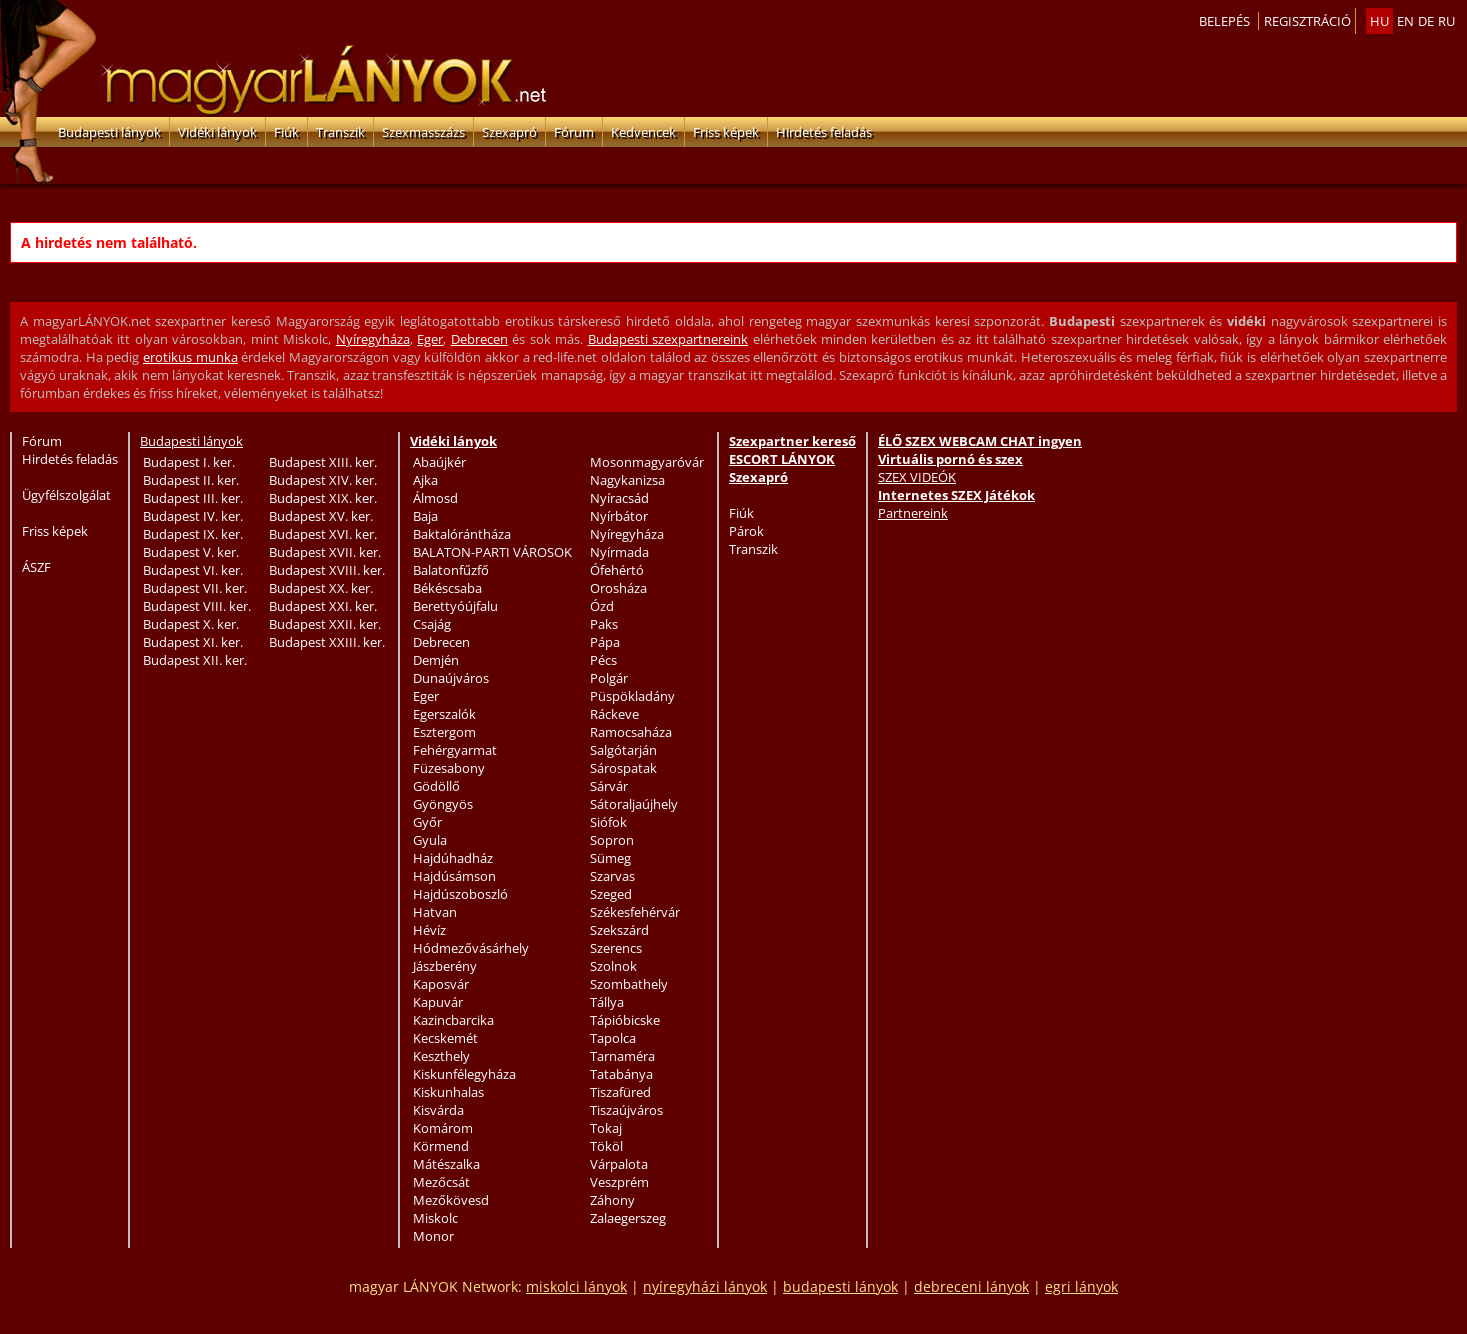 This screenshot has height=1334, width=1467. Describe the element at coordinates (441, 984) in the screenshot. I see `Kaposvár` at that location.